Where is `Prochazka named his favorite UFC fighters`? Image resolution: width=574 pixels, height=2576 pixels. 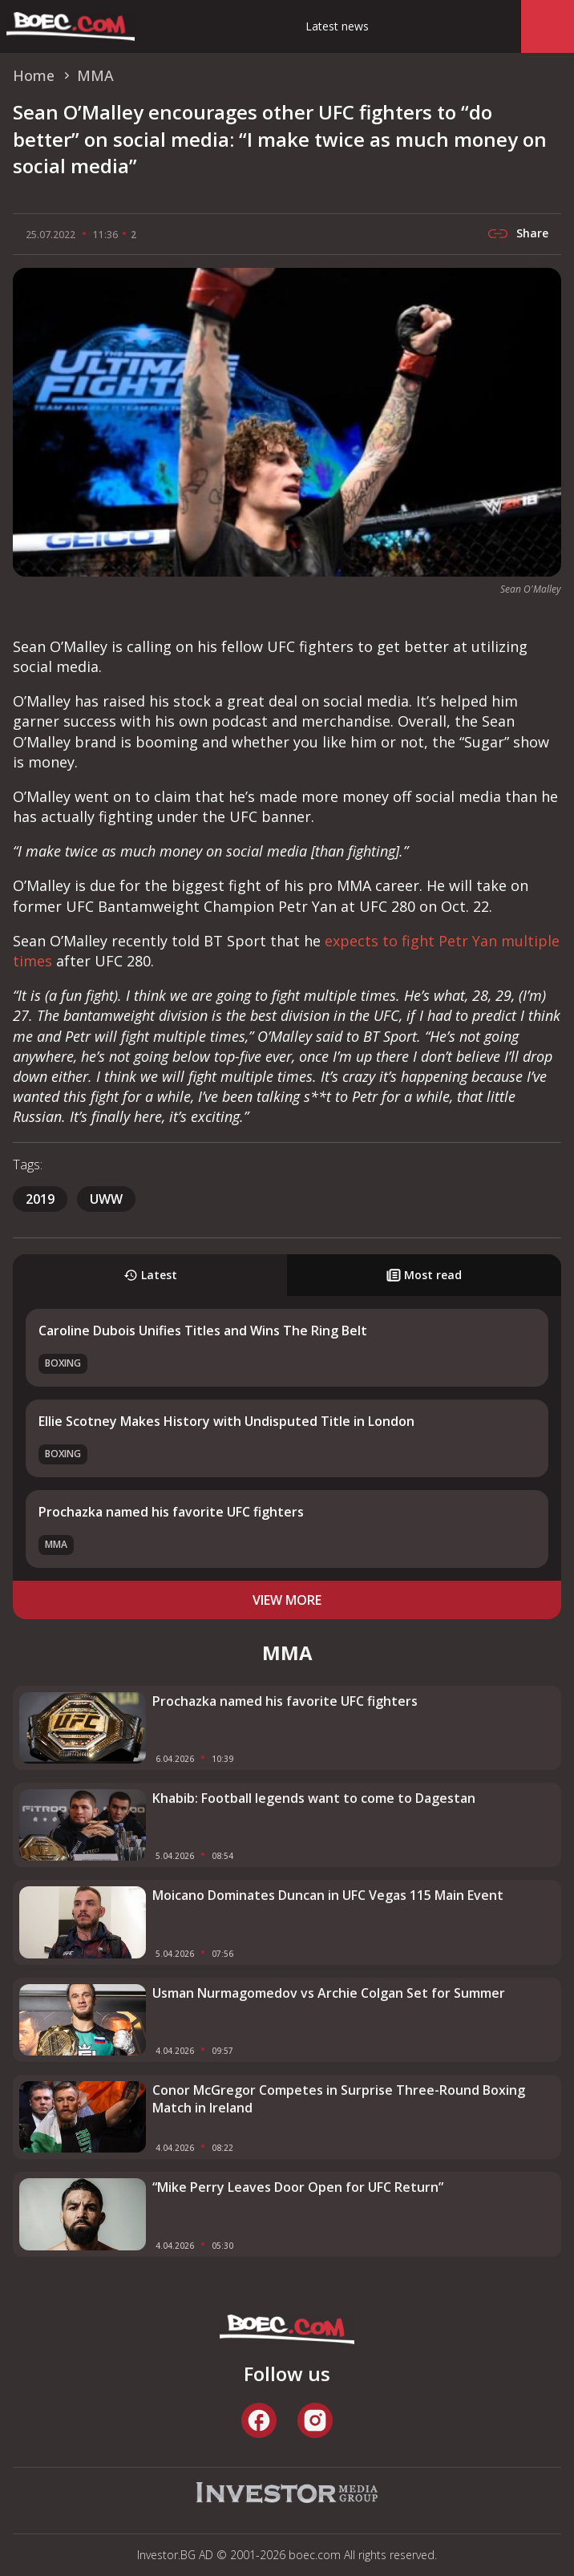
Prochazka named his favorite UFC fighters is located at coordinates (171, 1512).